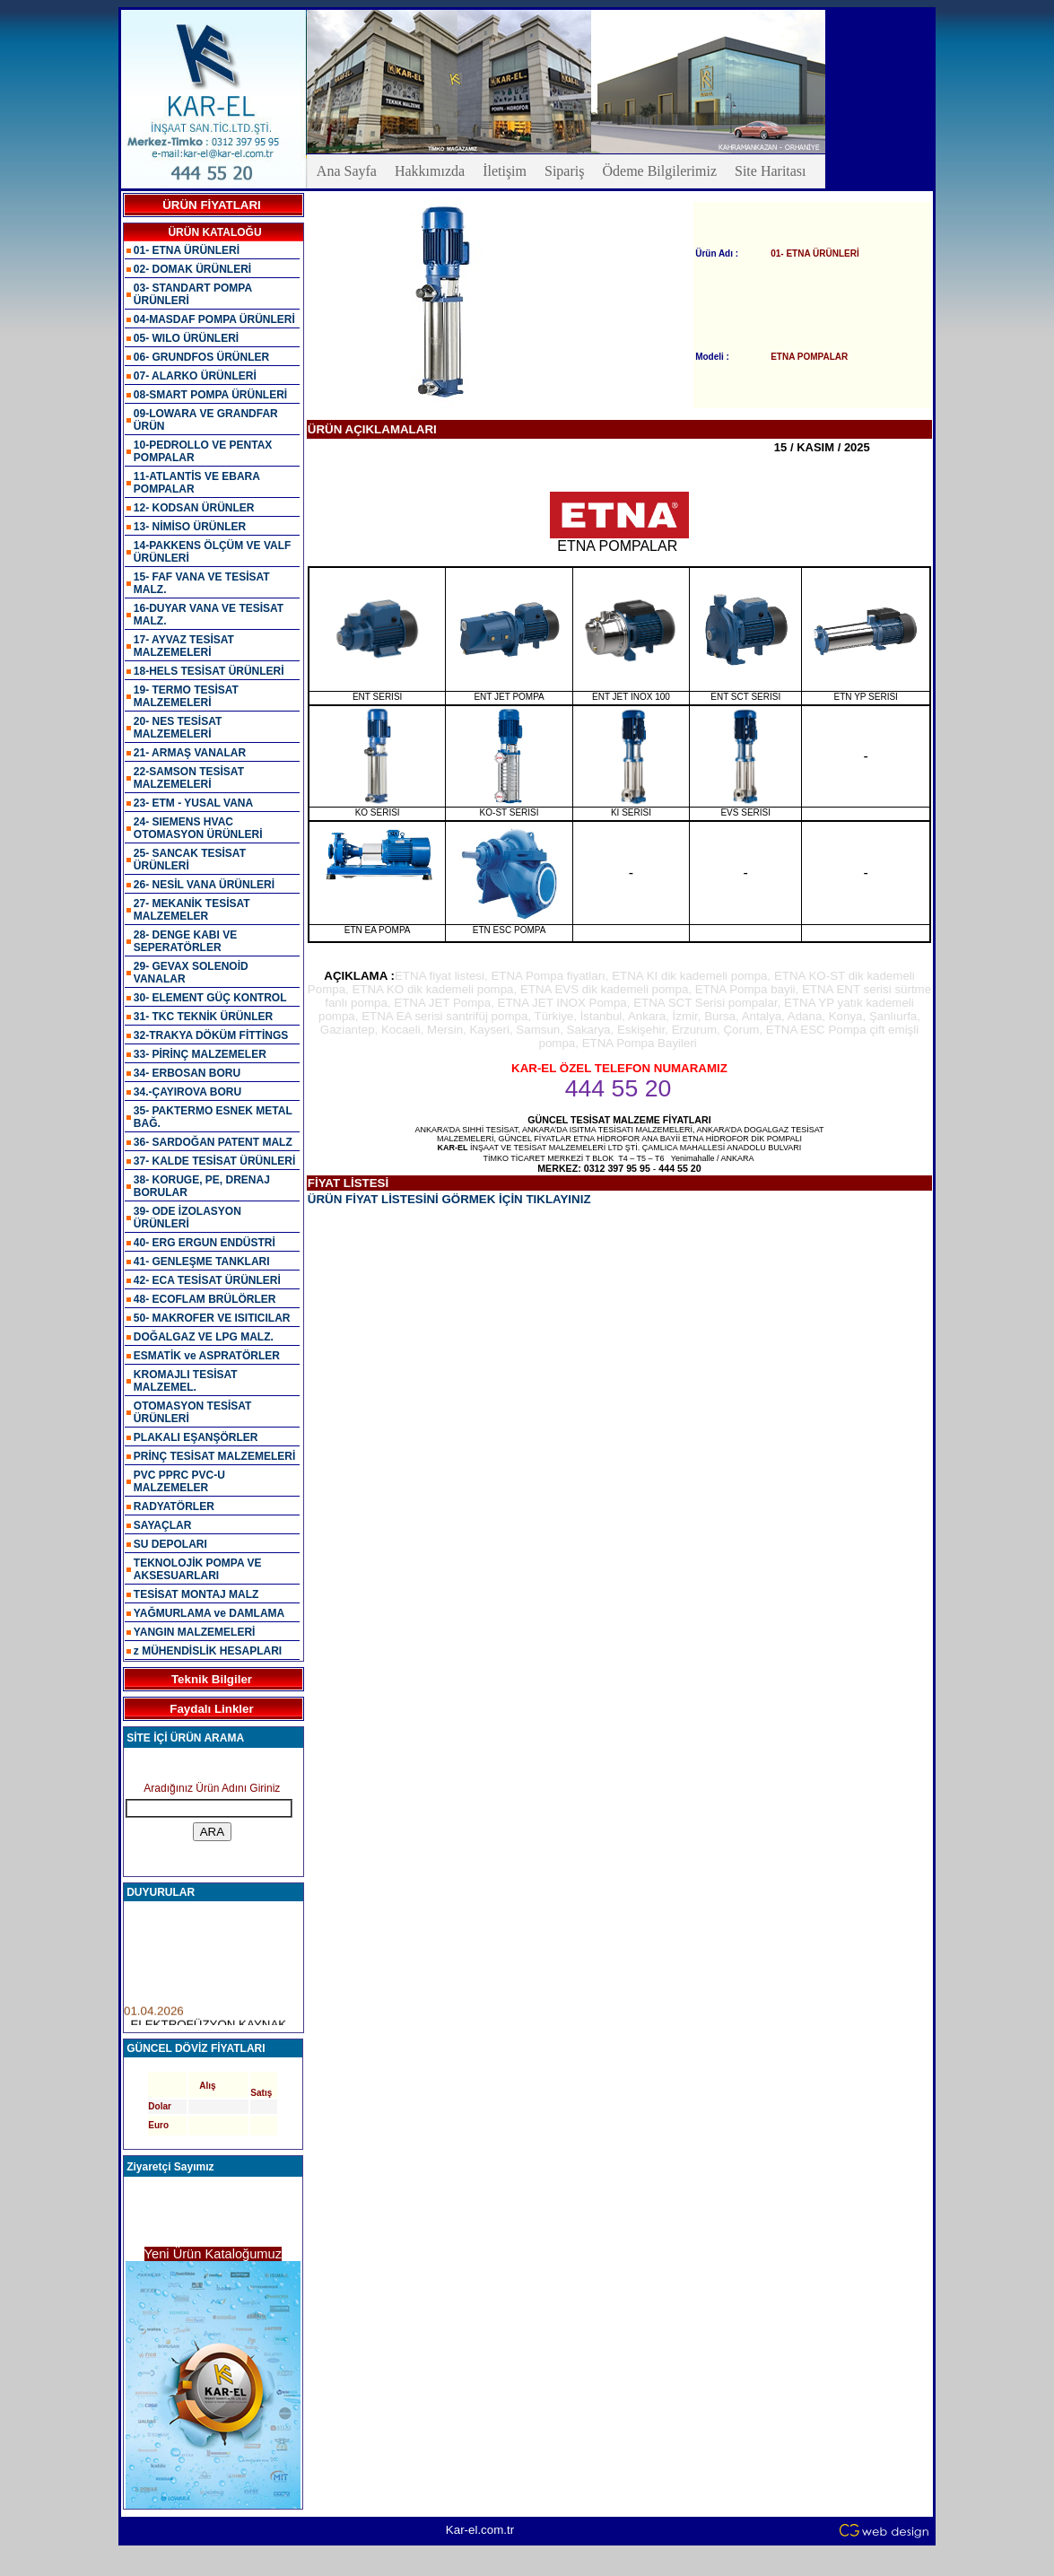 The image size is (1054, 2576). What do you see at coordinates (190, 526) in the screenshot?
I see `13- NİMİSO ÜRÜNLER` at bounding box center [190, 526].